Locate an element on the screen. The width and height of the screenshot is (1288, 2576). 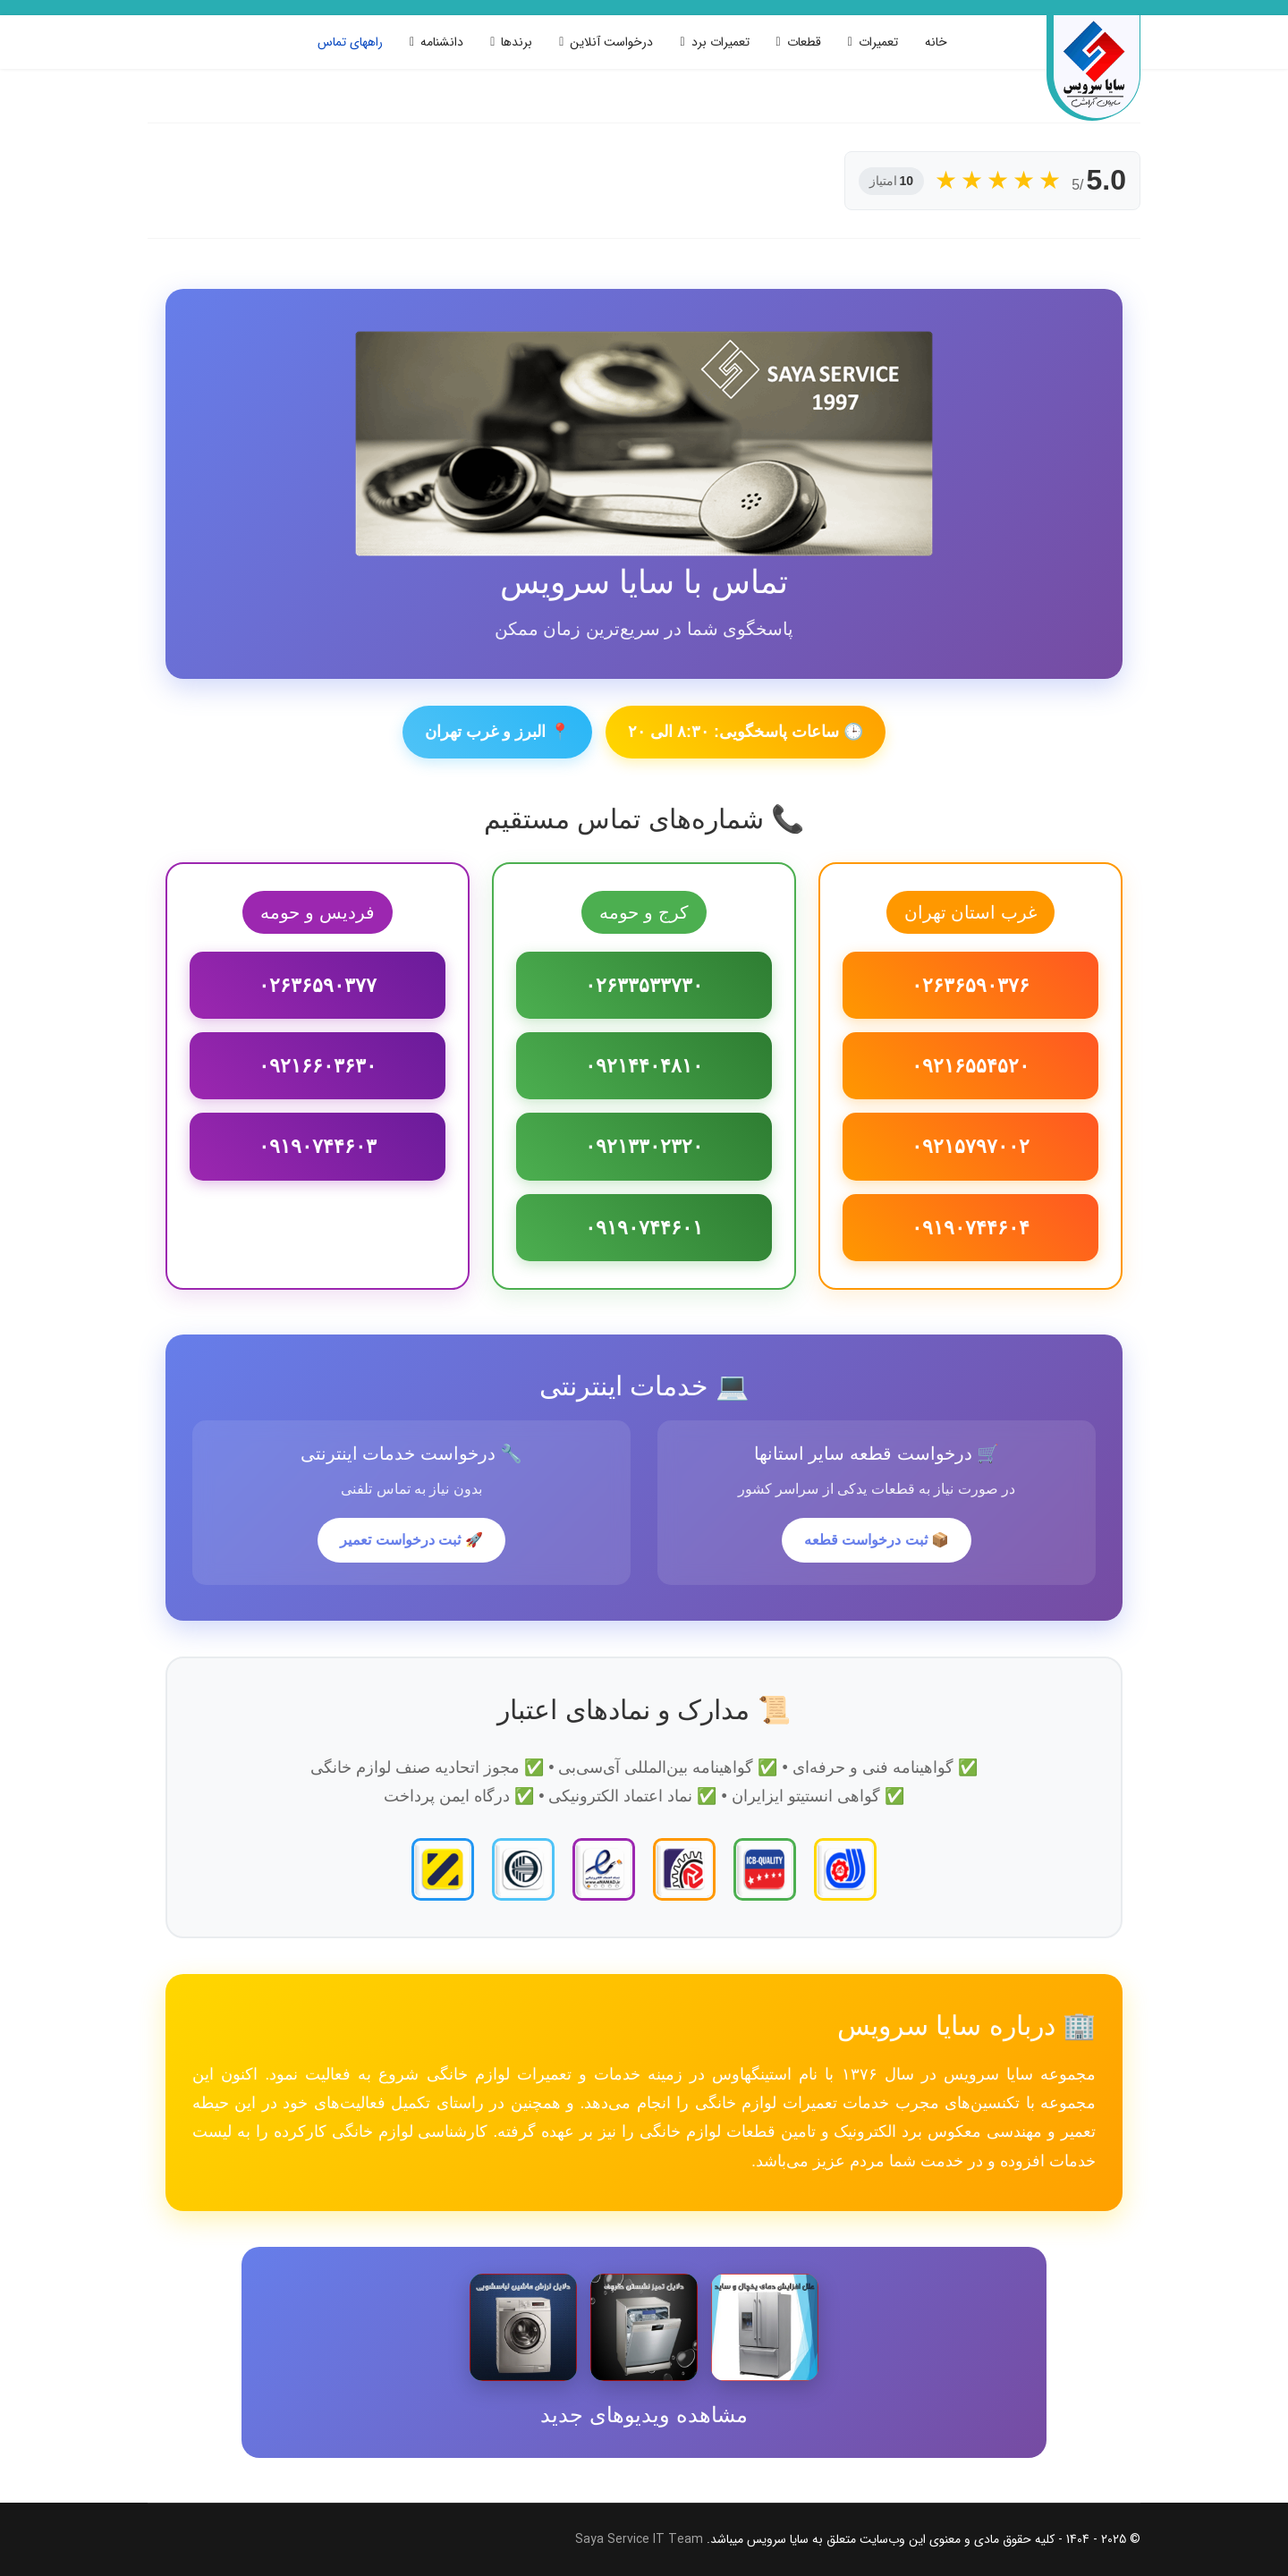
۰۹۲۱۶۶۰۳۶۳۰ is located at coordinates (317, 1066).